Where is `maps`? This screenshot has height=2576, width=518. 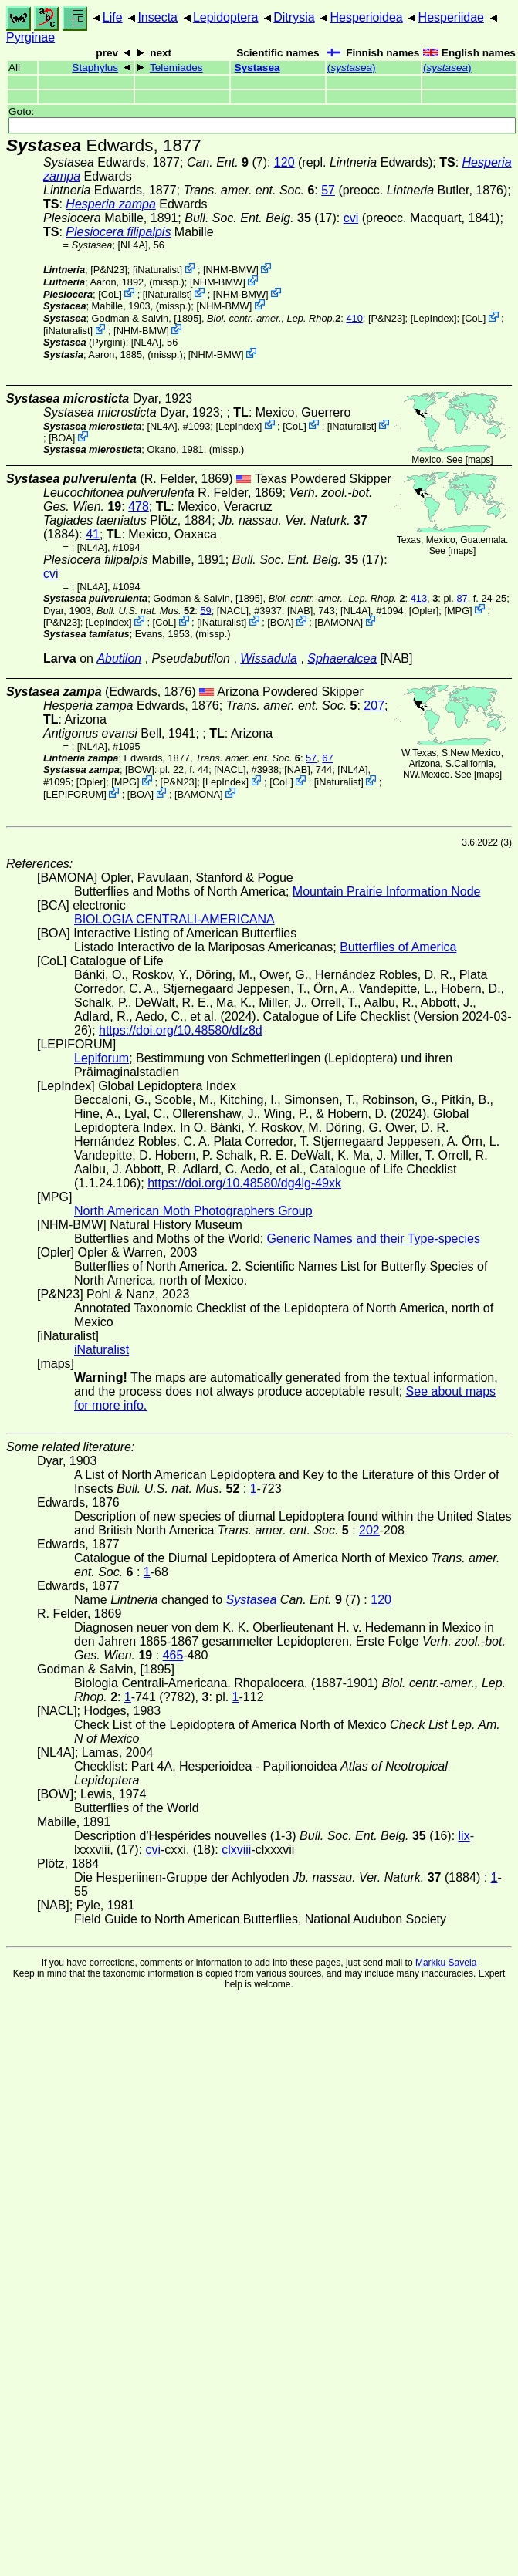
maps is located at coordinates (479, 459).